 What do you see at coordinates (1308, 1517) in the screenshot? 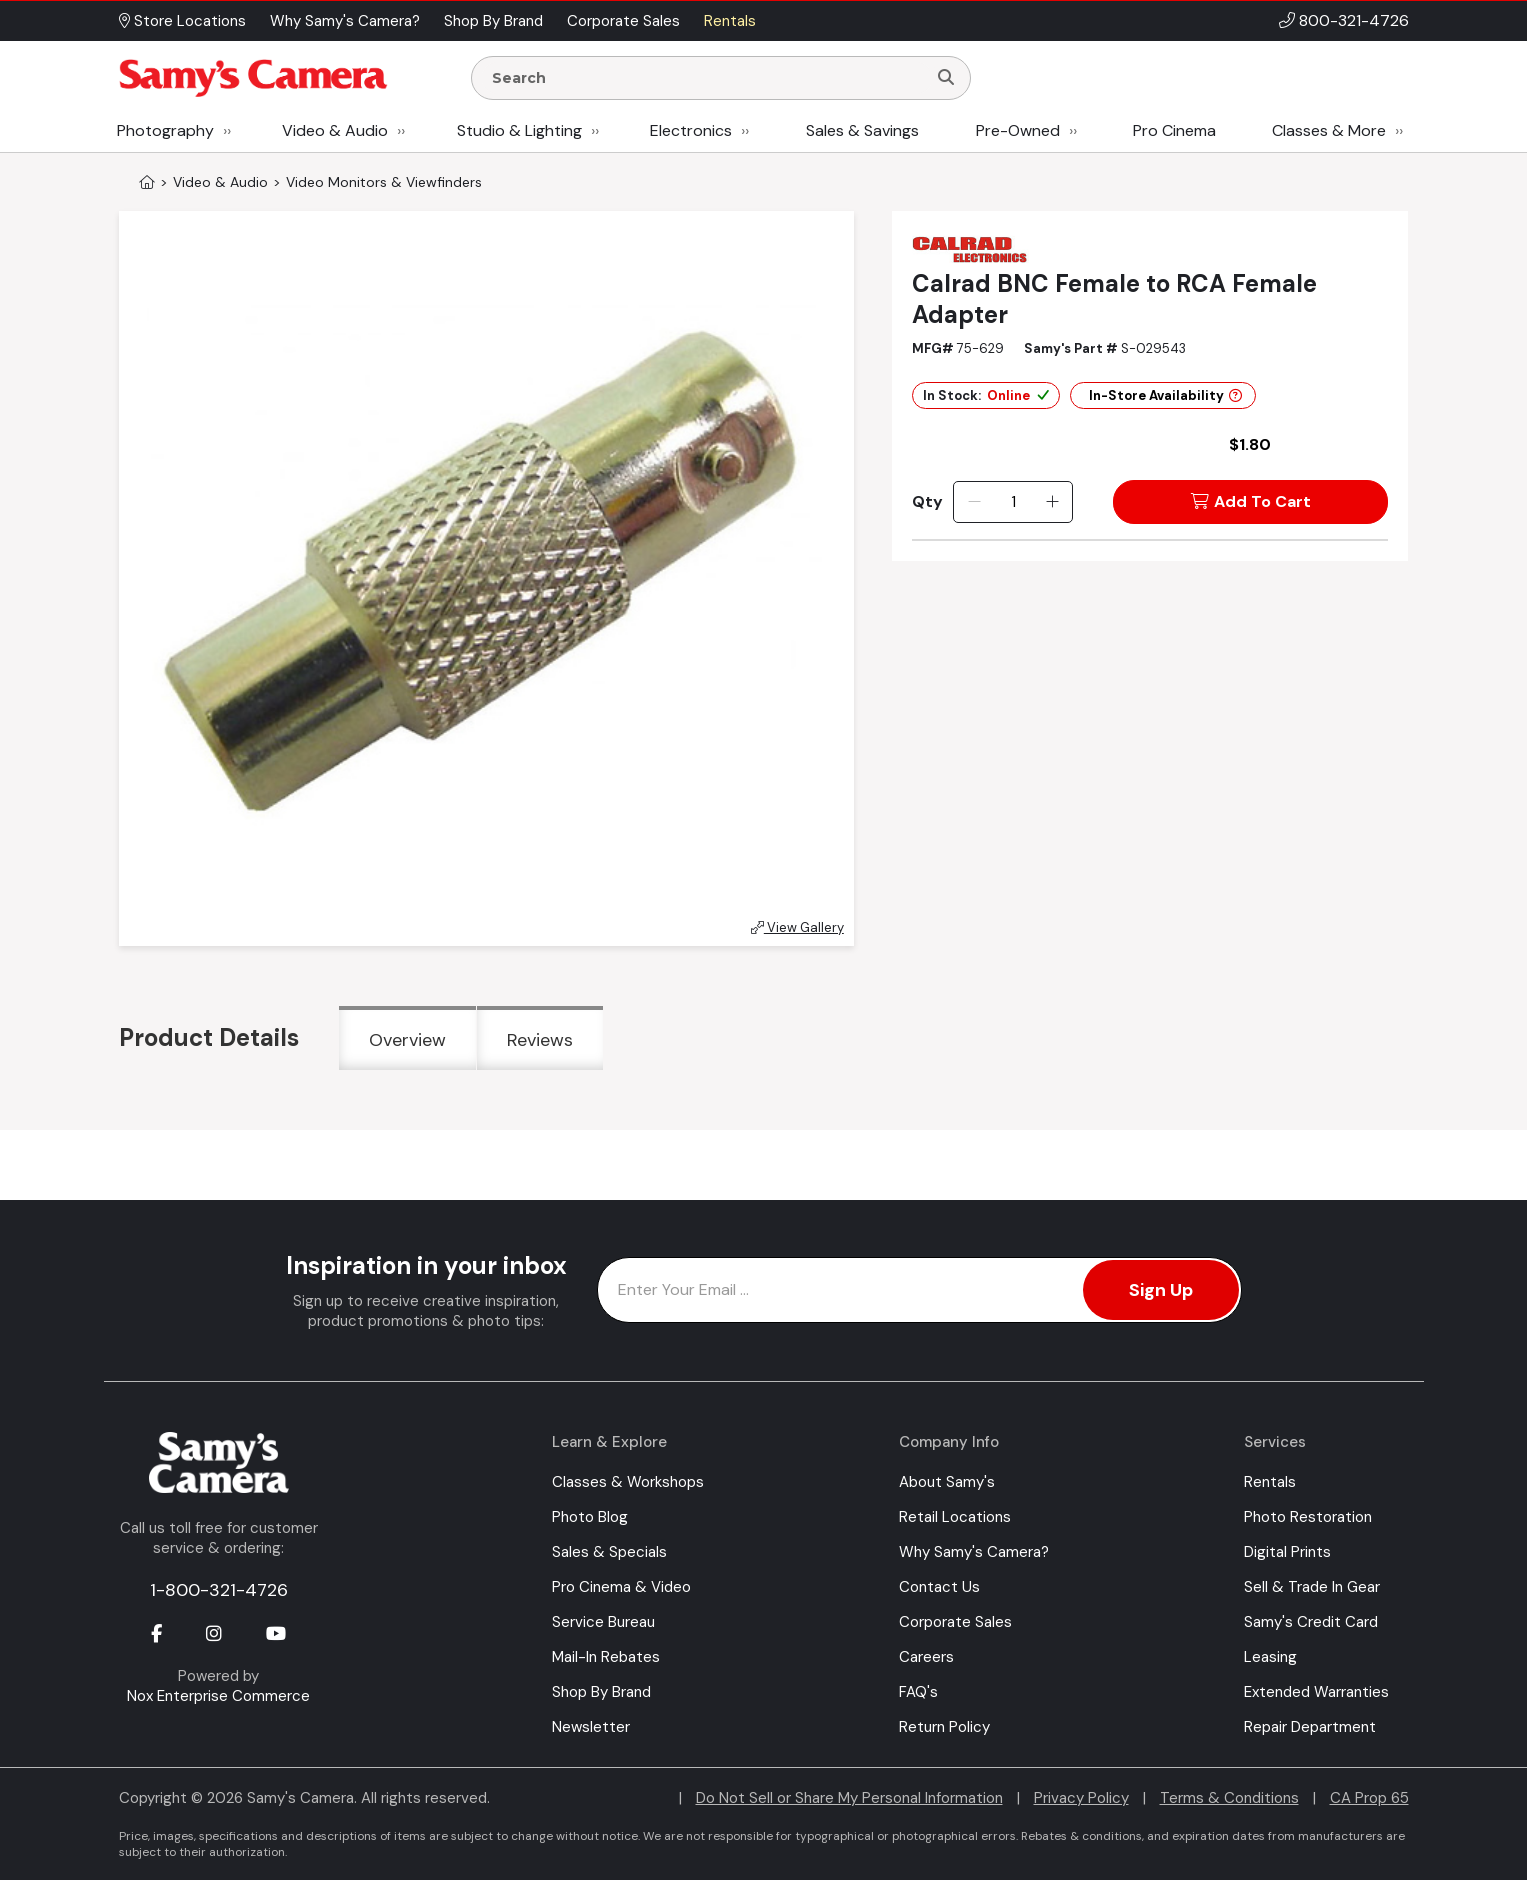
I see `Photo Restoration` at bounding box center [1308, 1517].